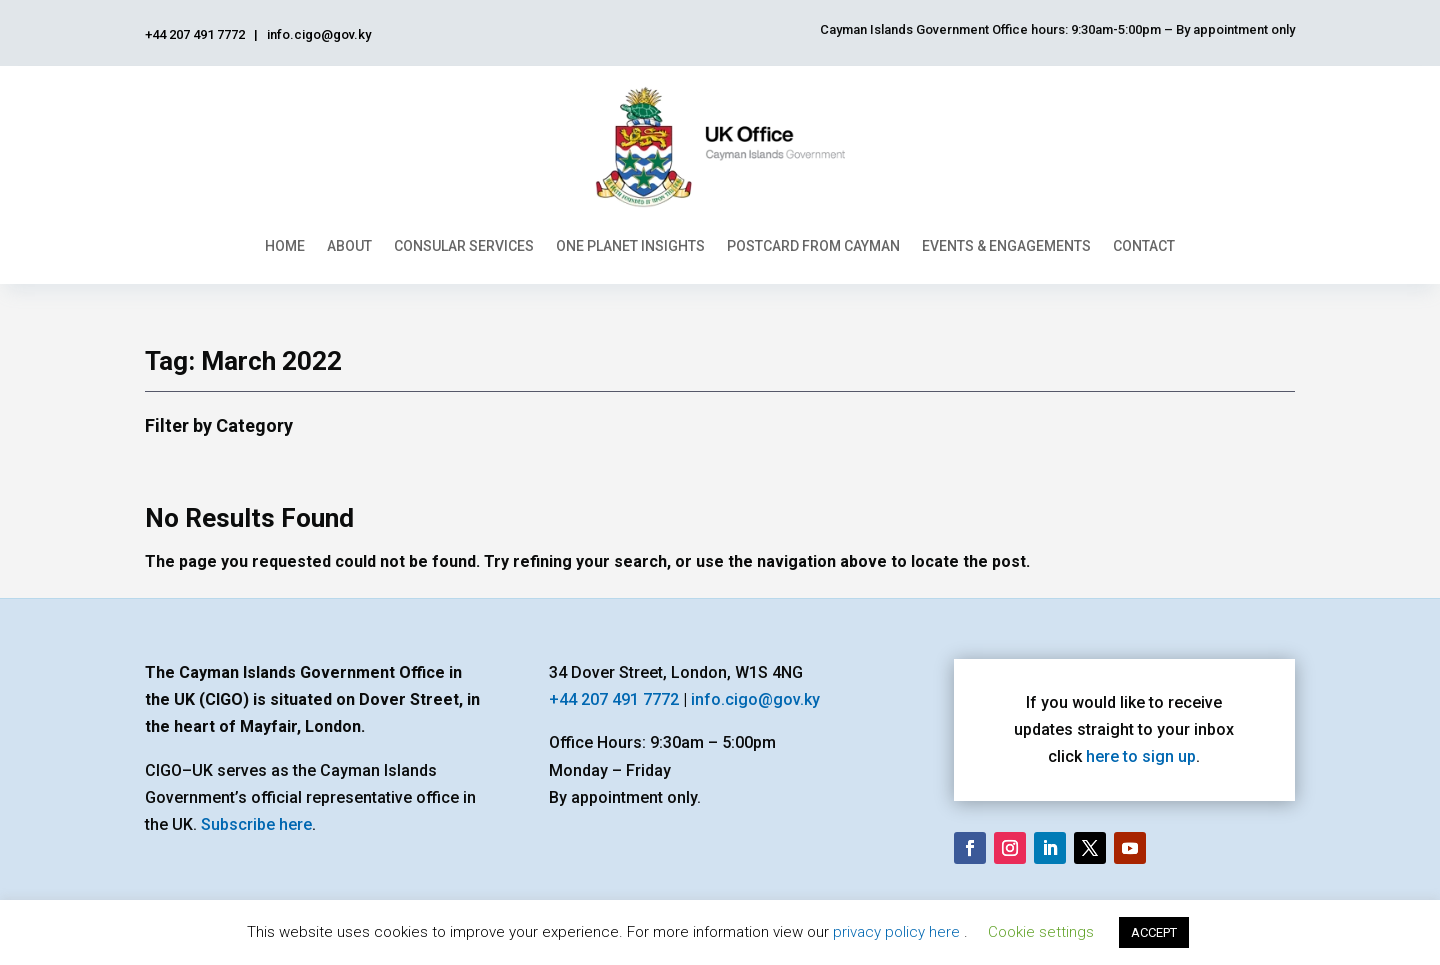 Image resolution: width=1440 pixels, height=965 pixels. I want to click on here to sign up, so click(1141, 756).